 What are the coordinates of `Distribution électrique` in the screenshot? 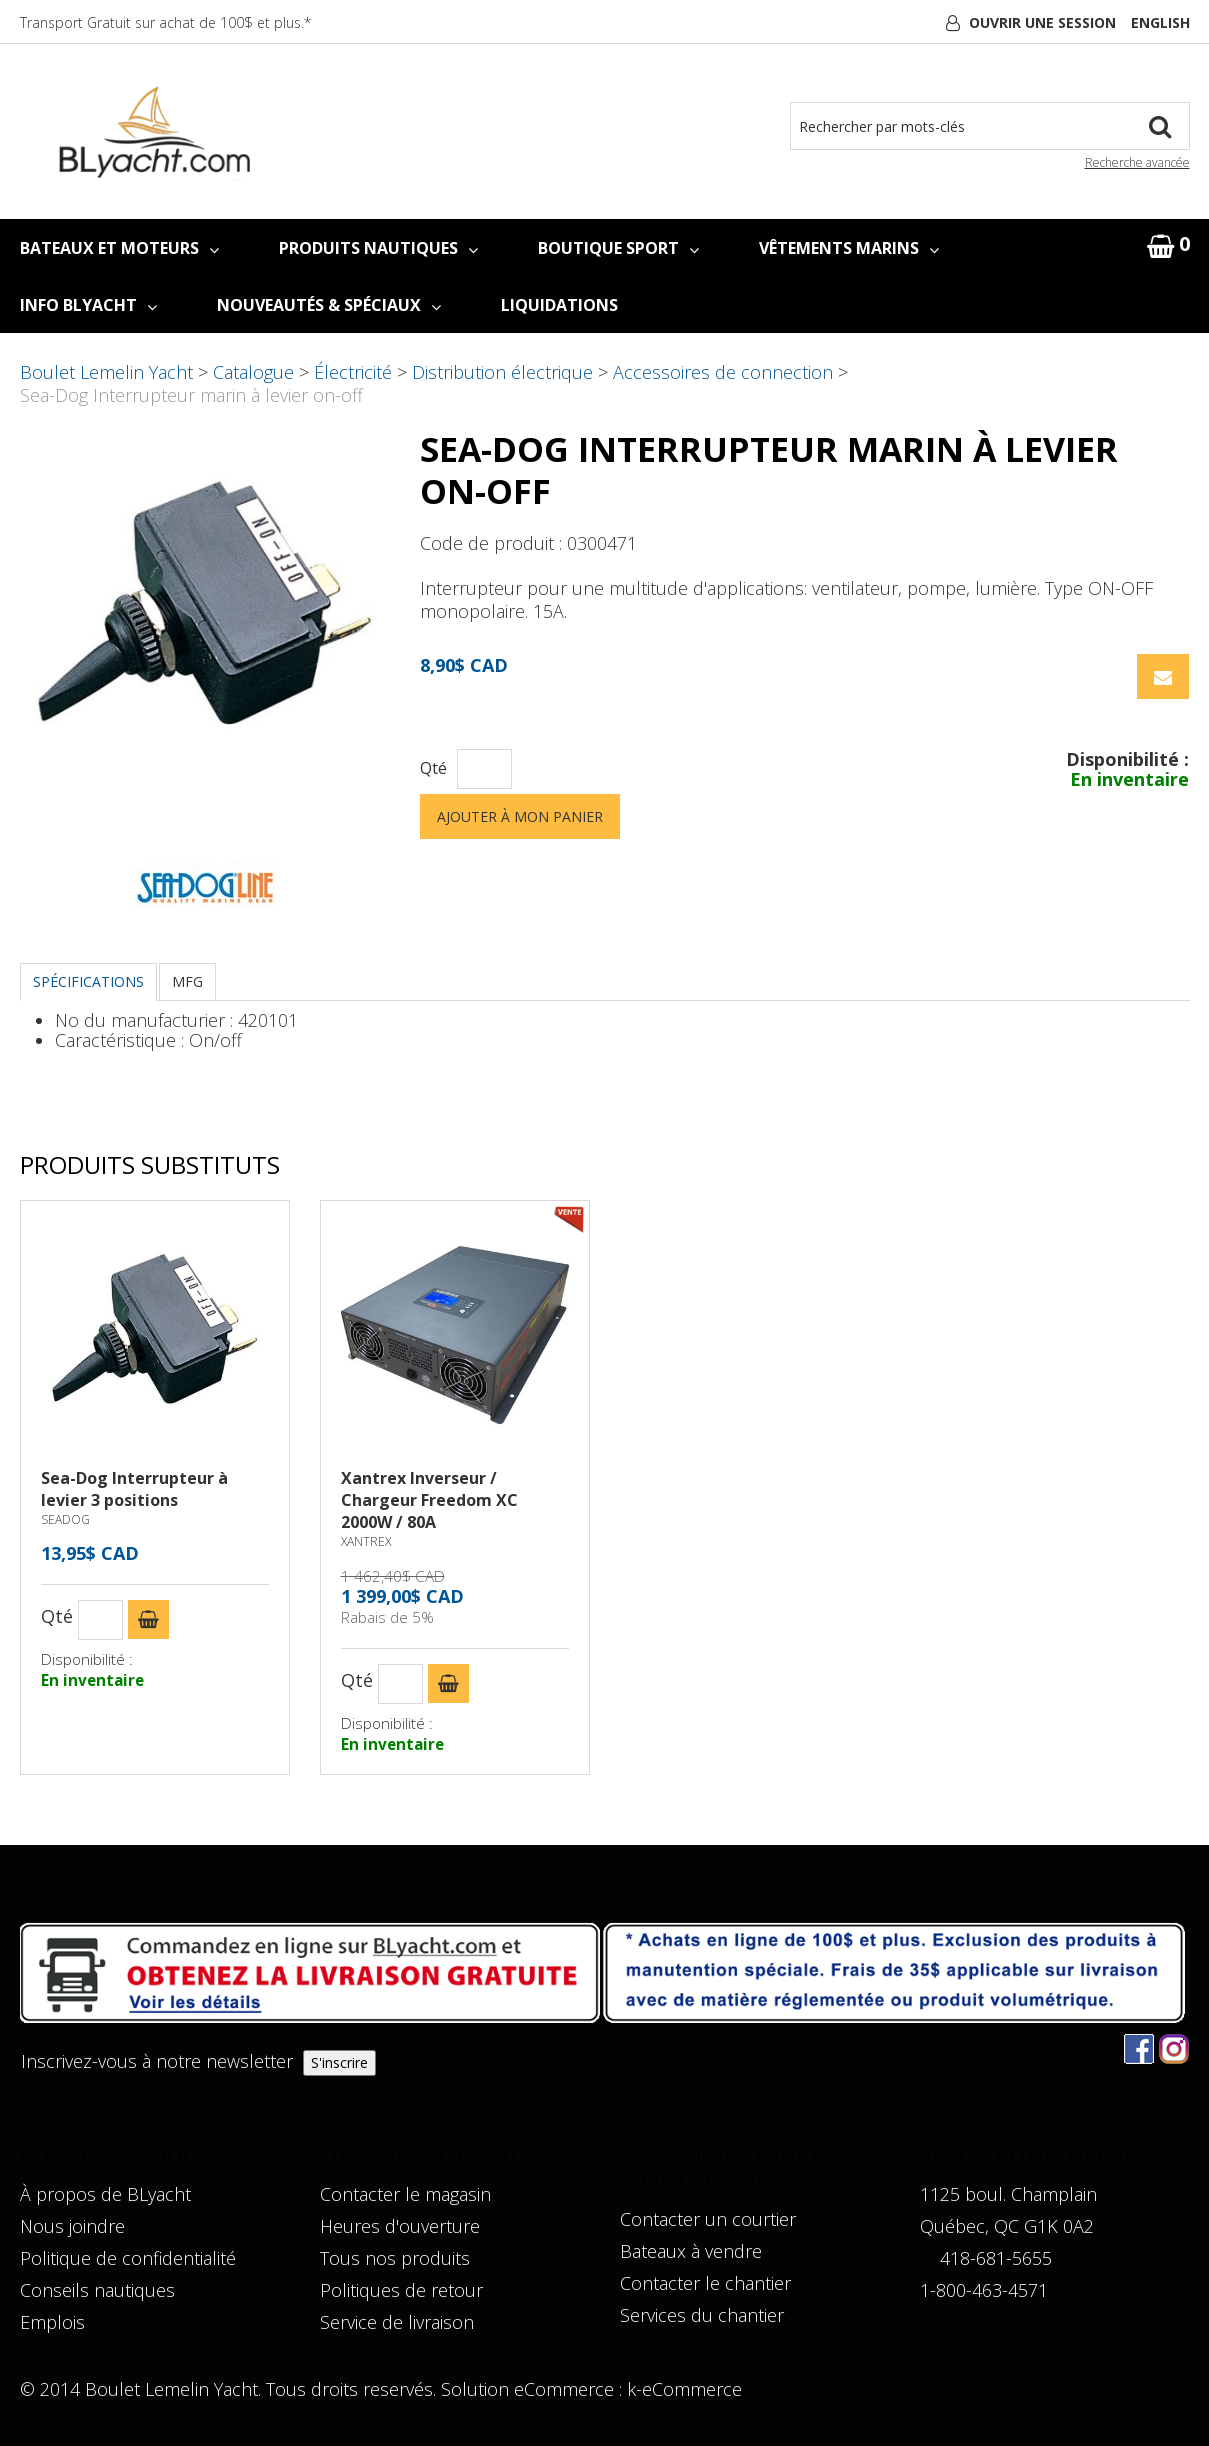 It's located at (502, 372).